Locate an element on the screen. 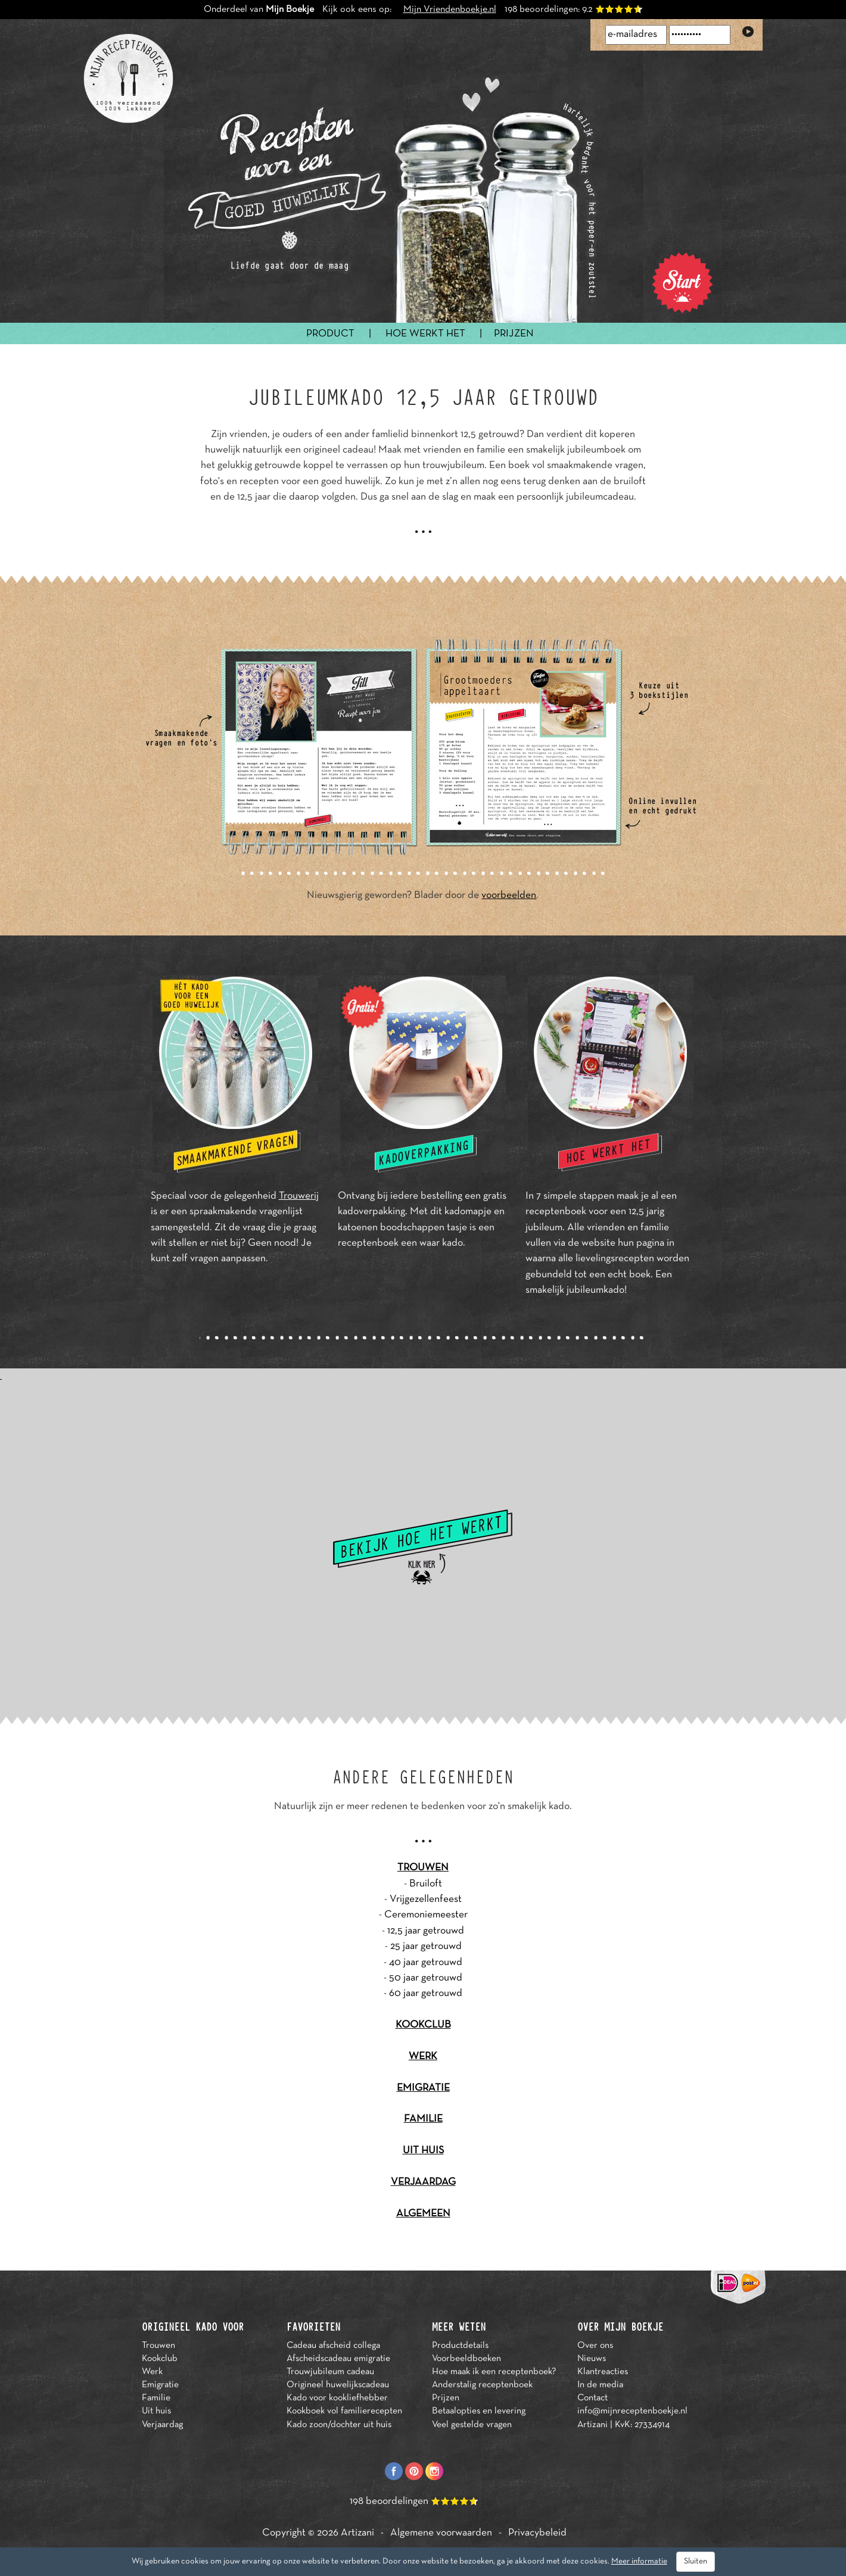 Image resolution: width=846 pixels, height=2576 pixels. In de media is located at coordinates (600, 2385).